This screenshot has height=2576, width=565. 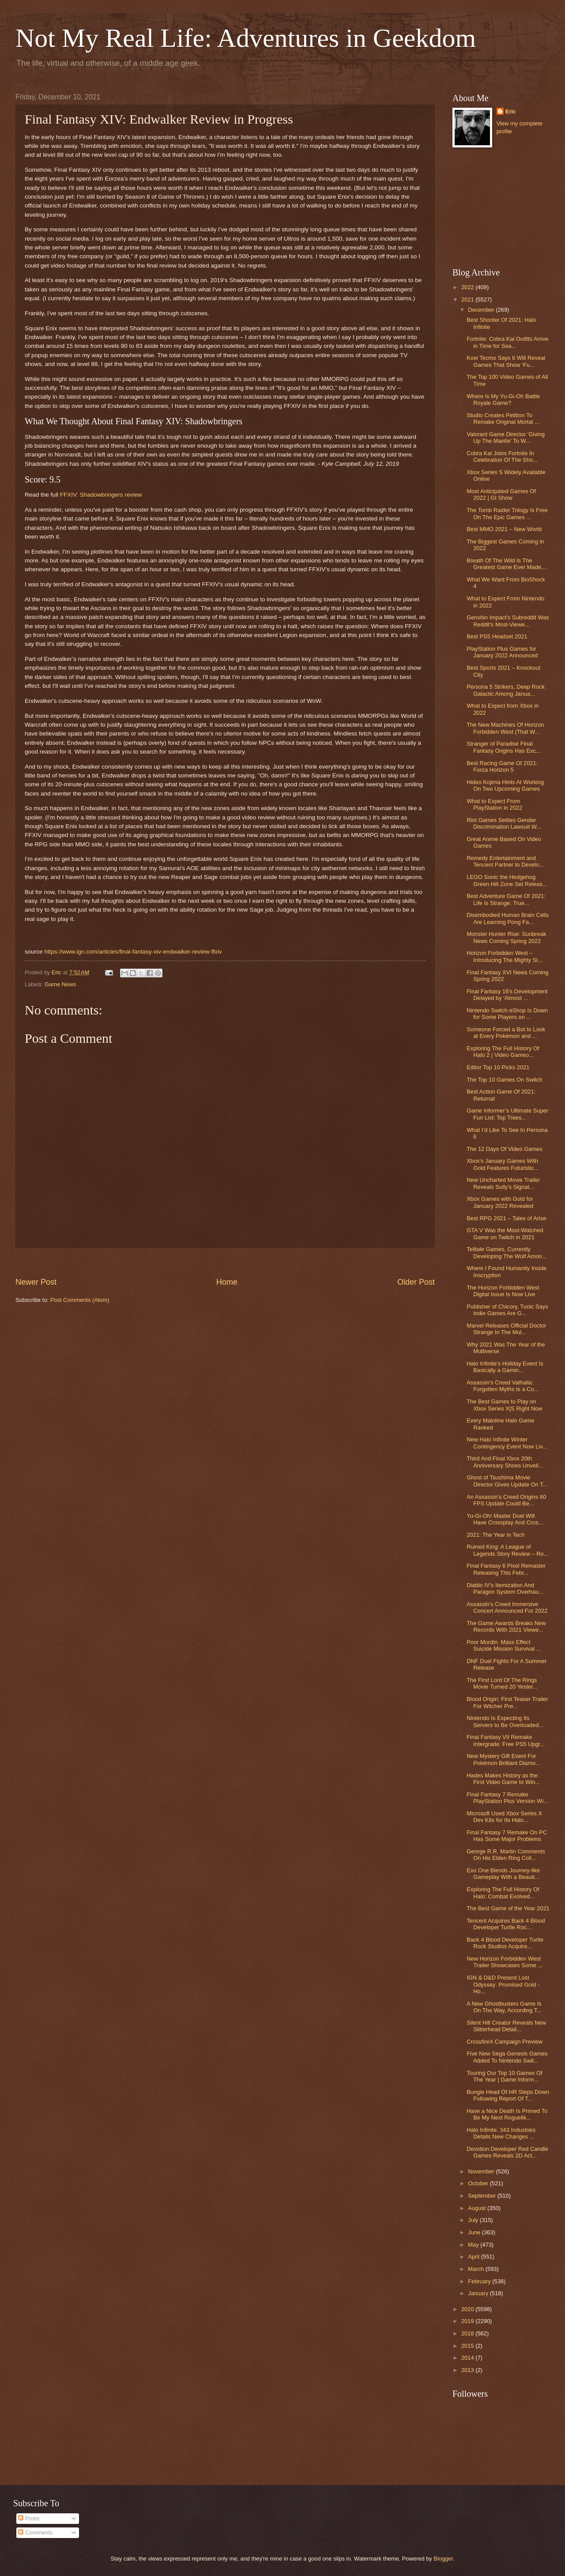 What do you see at coordinates (60, 984) in the screenshot?
I see `Game News` at bounding box center [60, 984].